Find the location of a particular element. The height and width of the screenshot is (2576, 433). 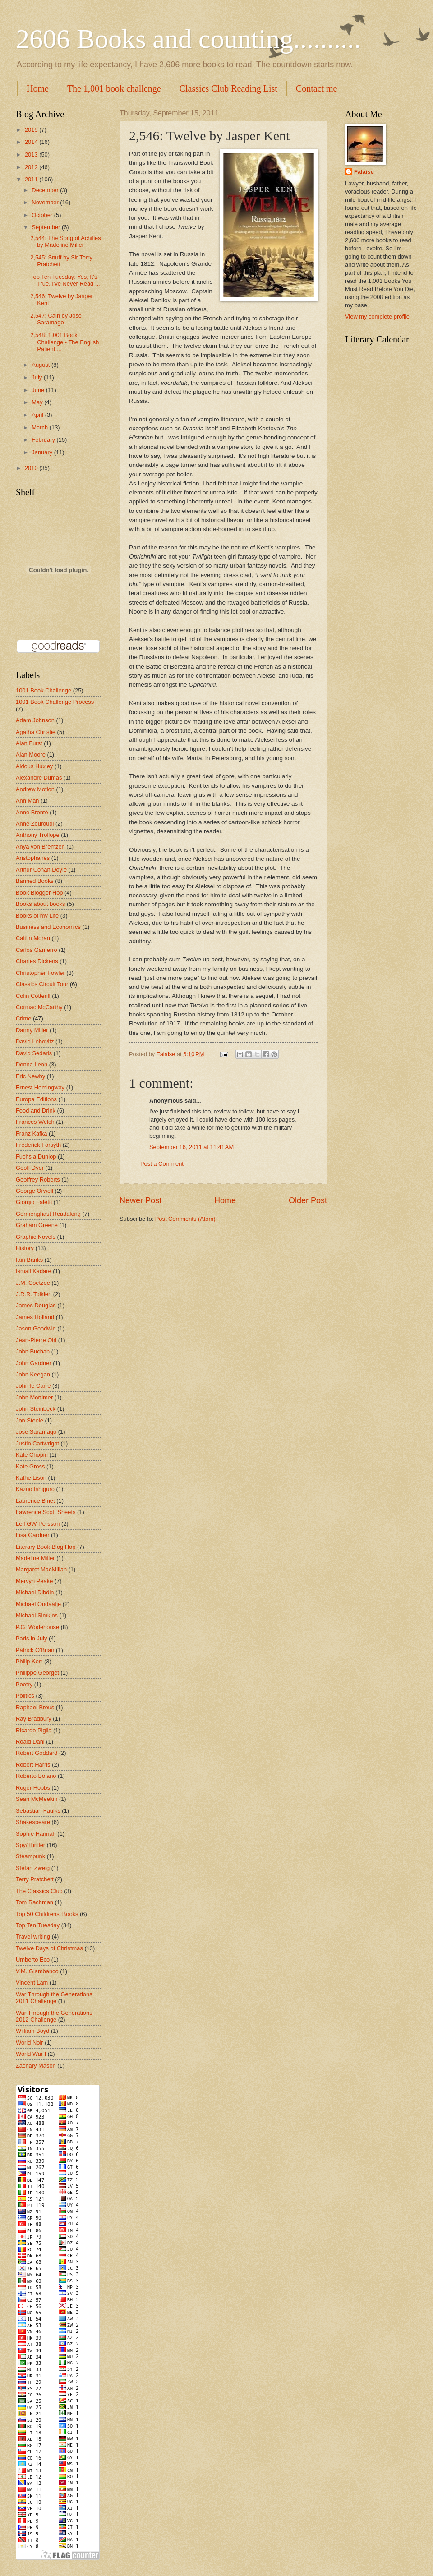

September 16, 2011 at 11:41 AM is located at coordinates (191, 1147).